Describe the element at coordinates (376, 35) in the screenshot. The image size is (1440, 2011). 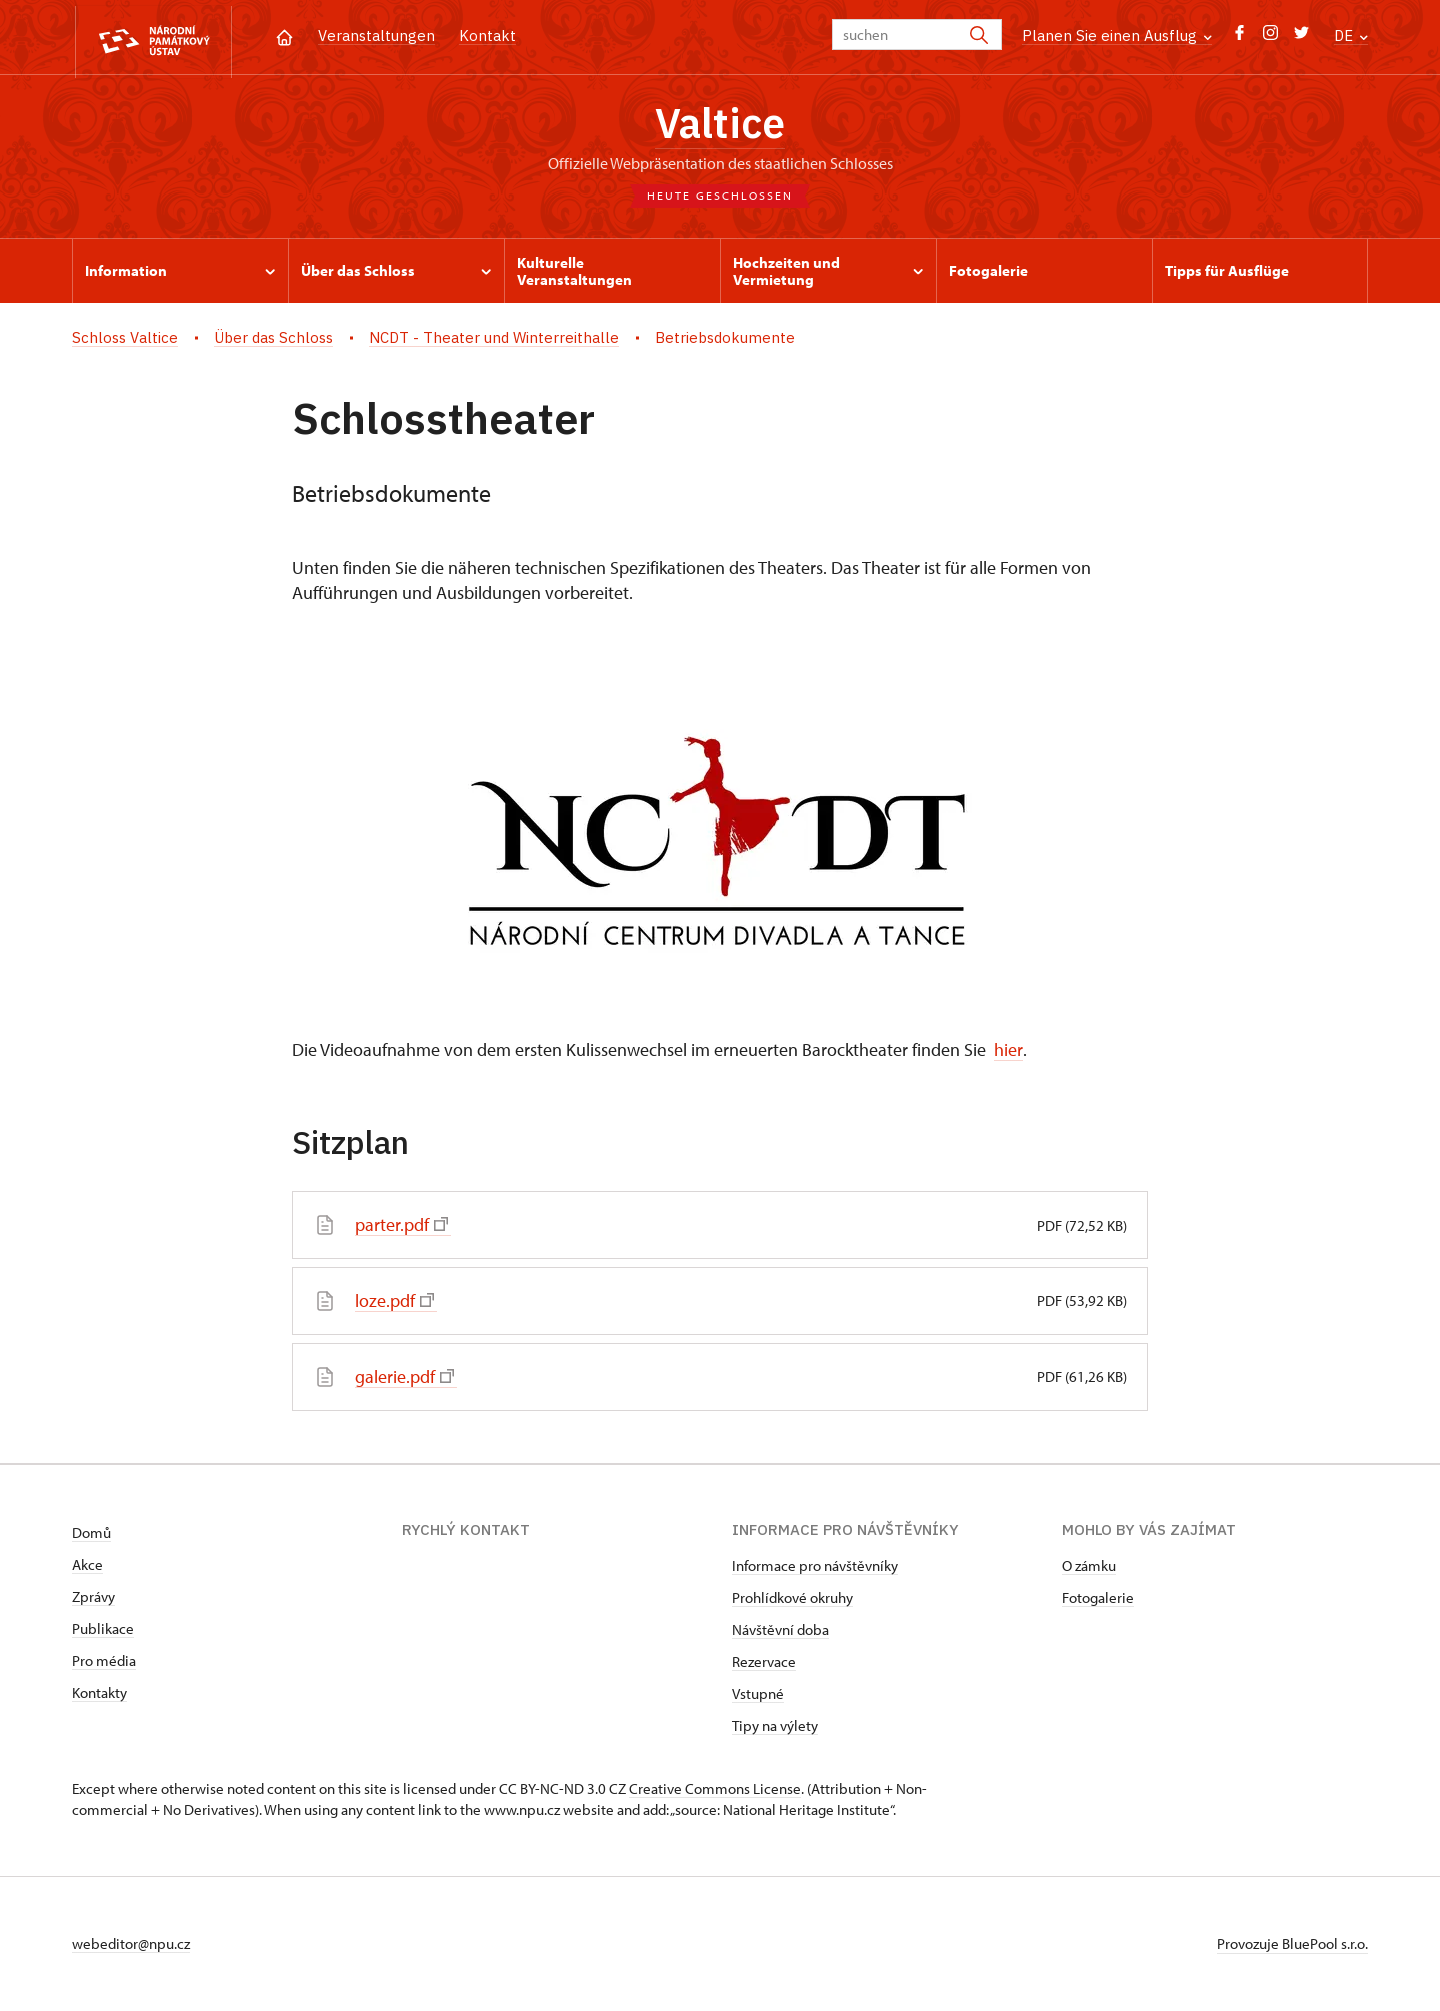
I see `Veranstaltungen` at that location.